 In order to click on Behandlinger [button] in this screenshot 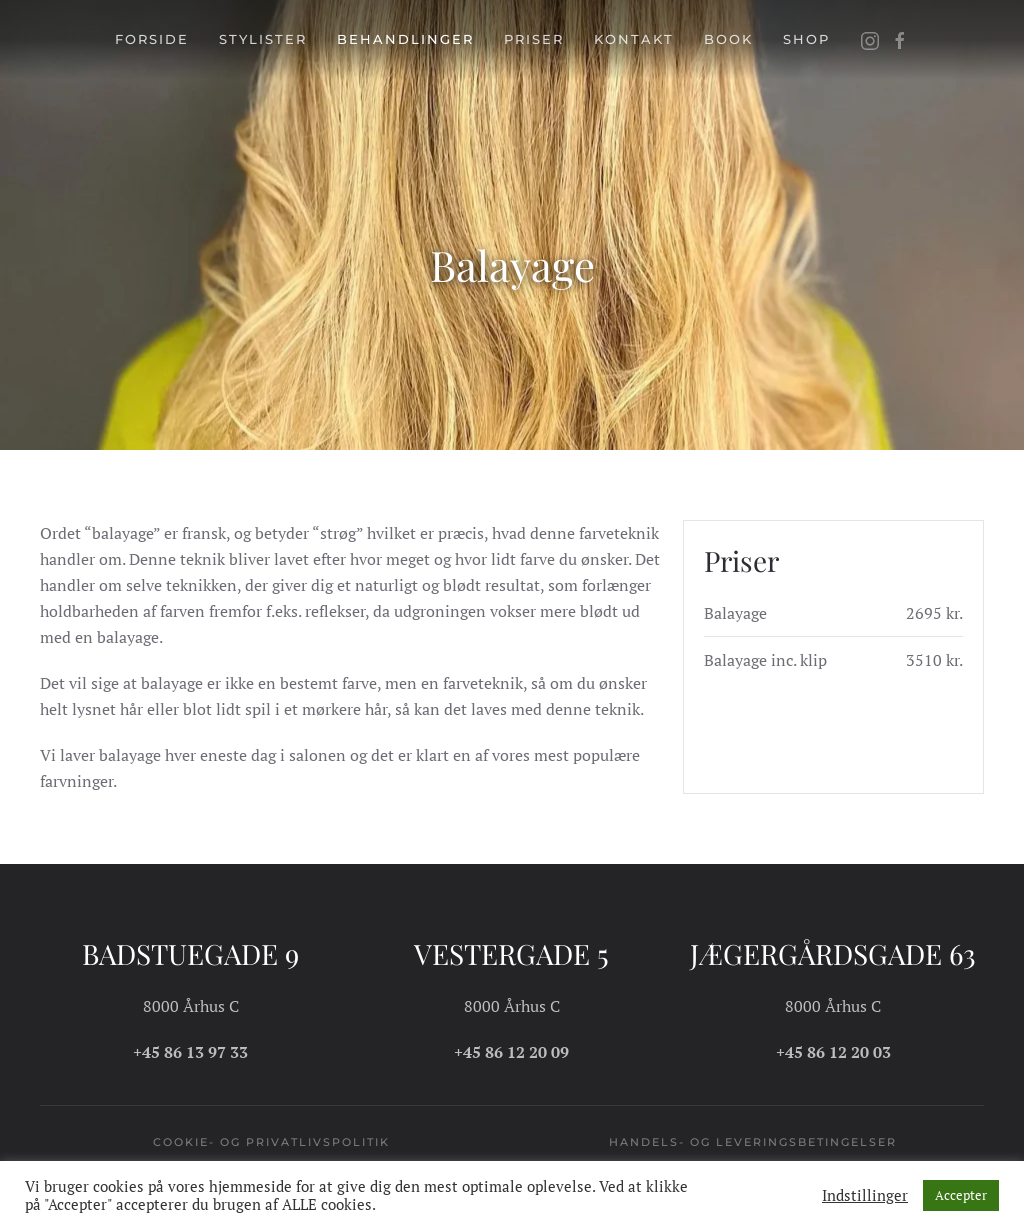, I will do `click(405, 39)`.